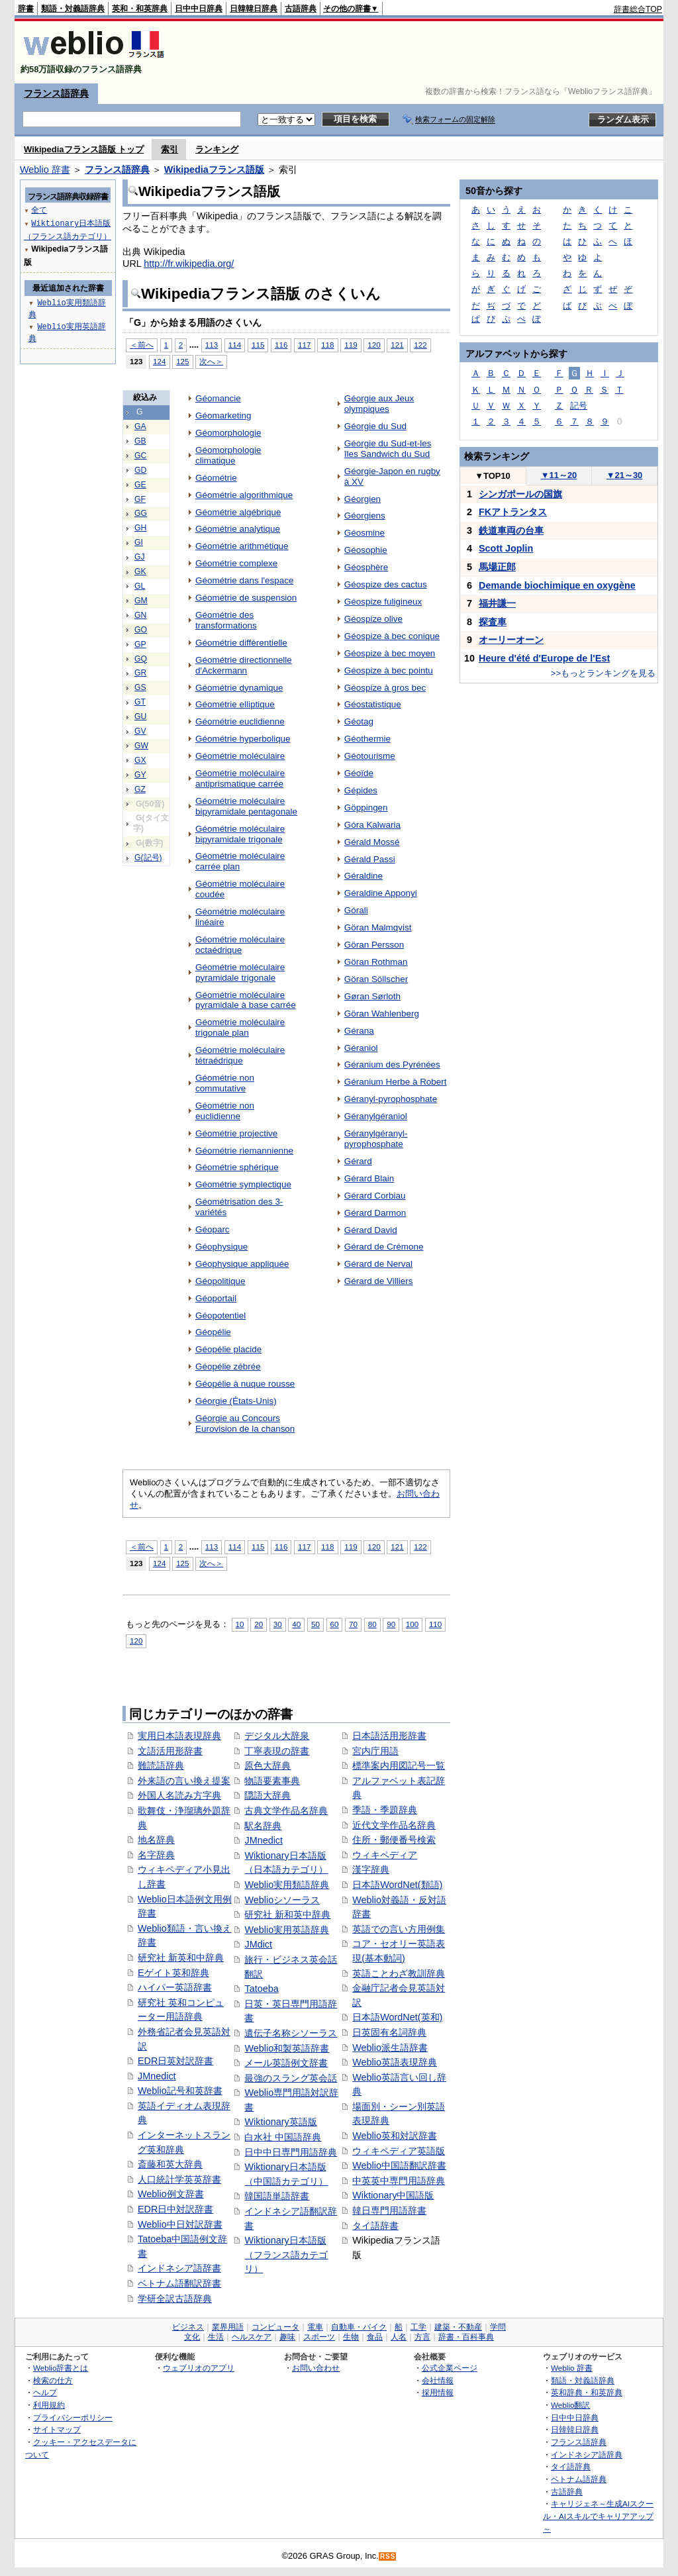  I want to click on 日本語WordNet(類語), so click(397, 1884).